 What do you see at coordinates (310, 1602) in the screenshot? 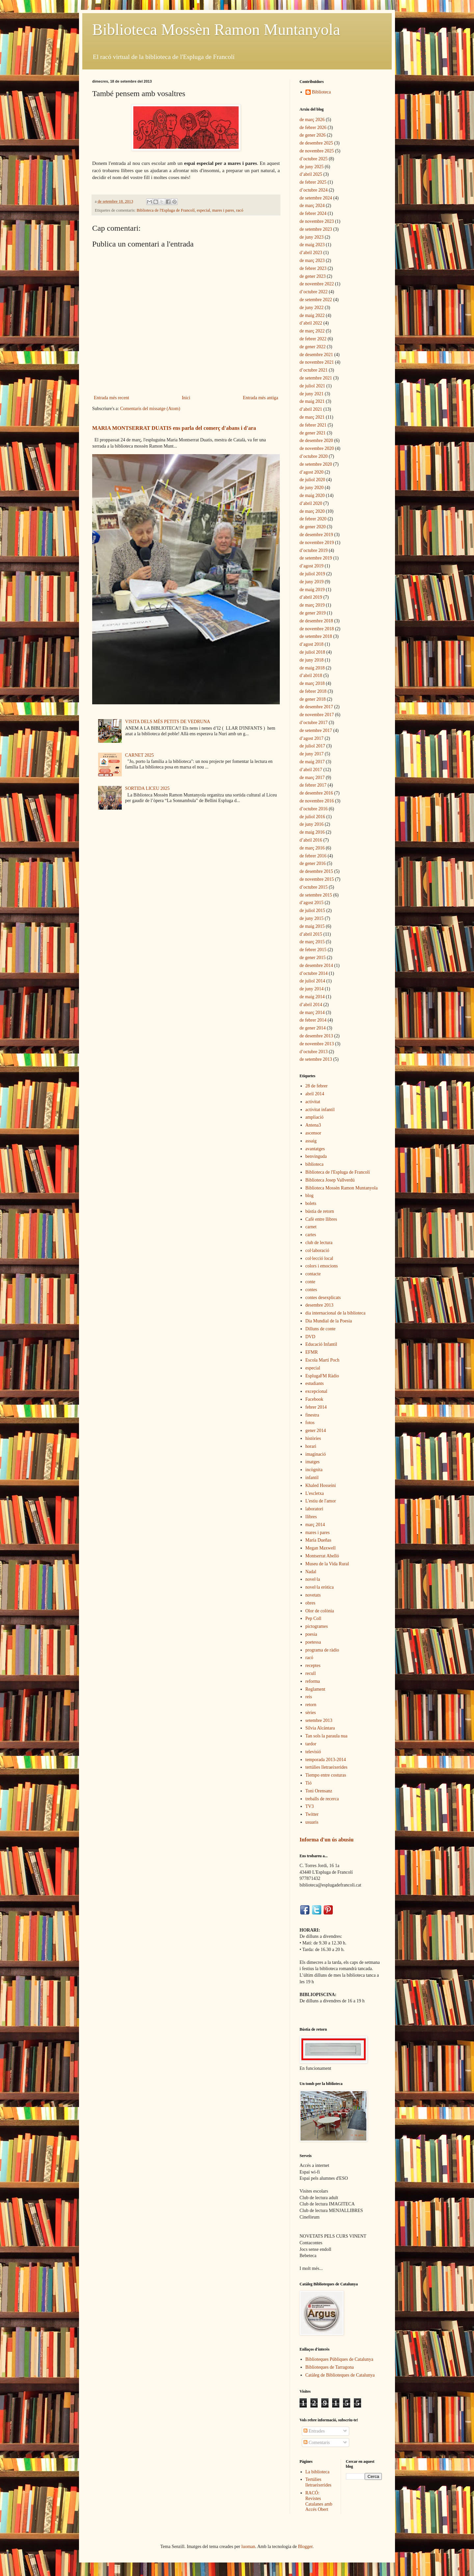
I see `obres` at bounding box center [310, 1602].